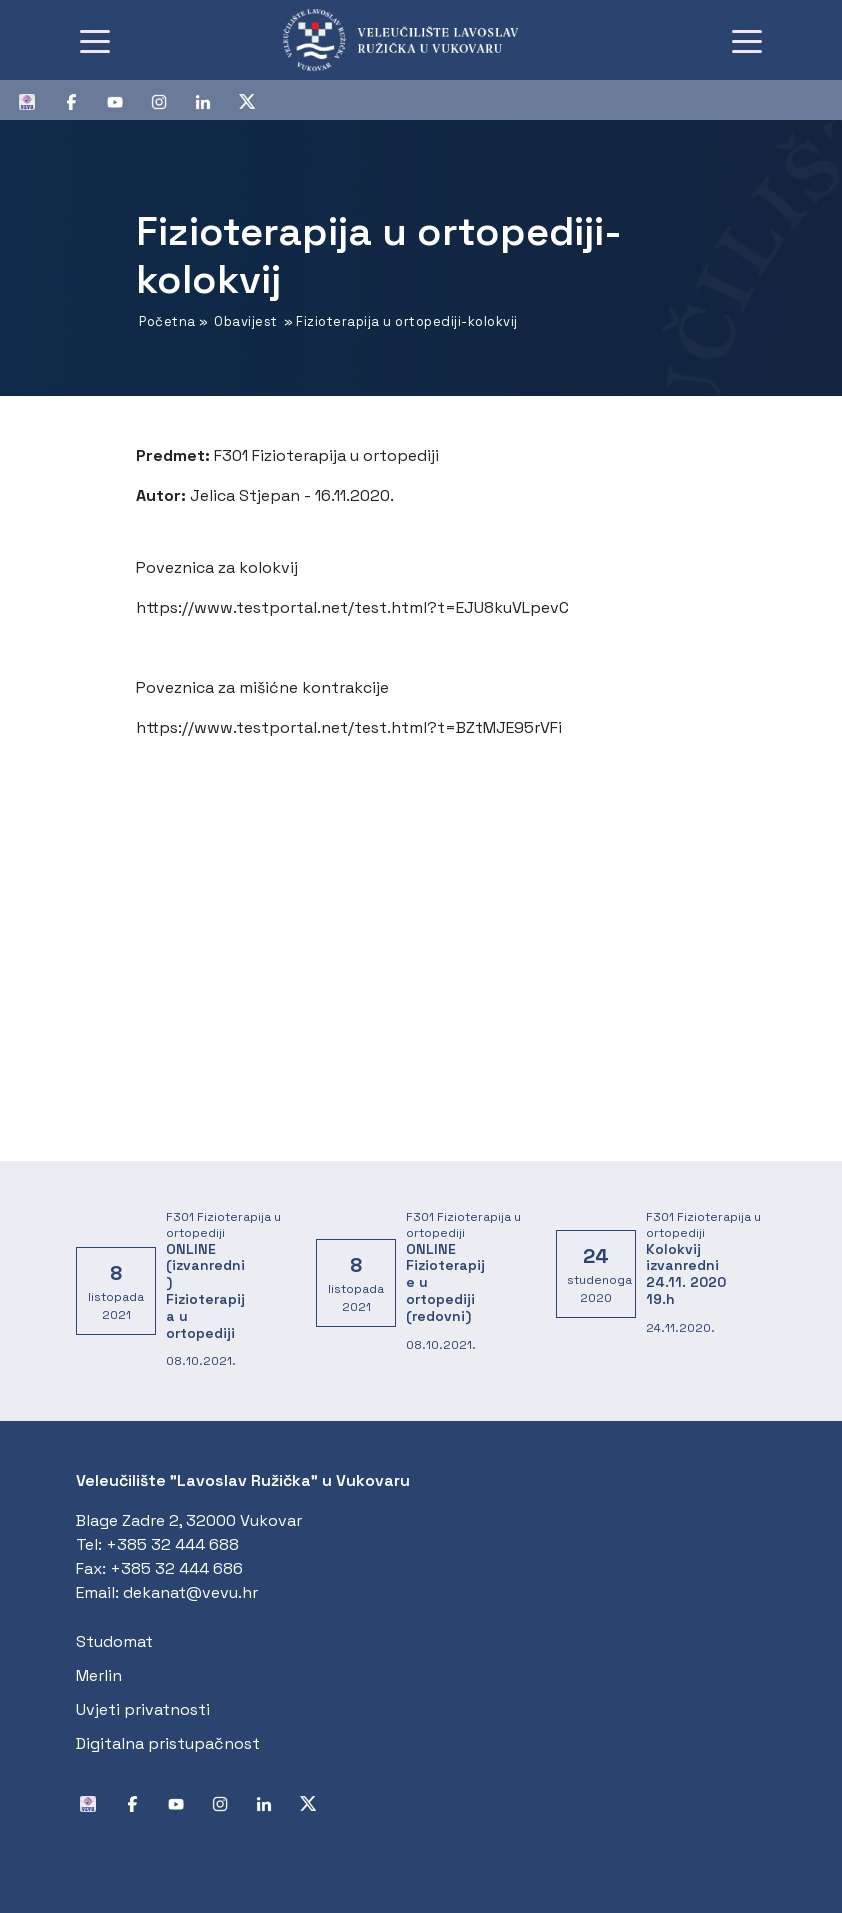 The width and height of the screenshot is (842, 1913). I want to click on Digitalna pristupačnost, so click(168, 1743).